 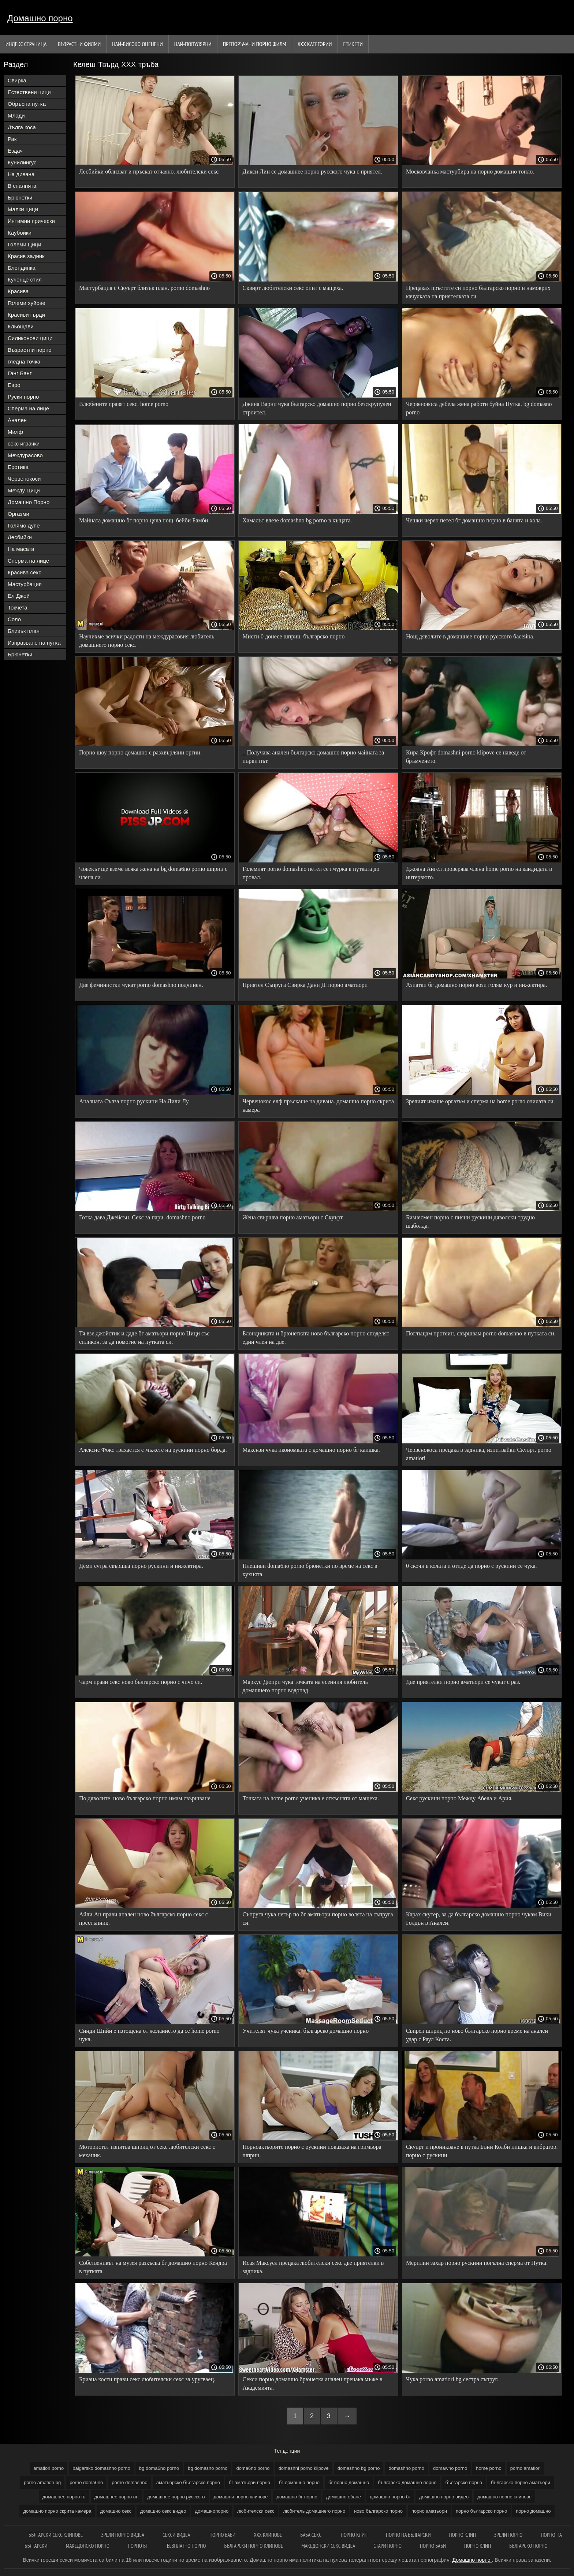 I want to click on Мастурбация, so click(x=25, y=584).